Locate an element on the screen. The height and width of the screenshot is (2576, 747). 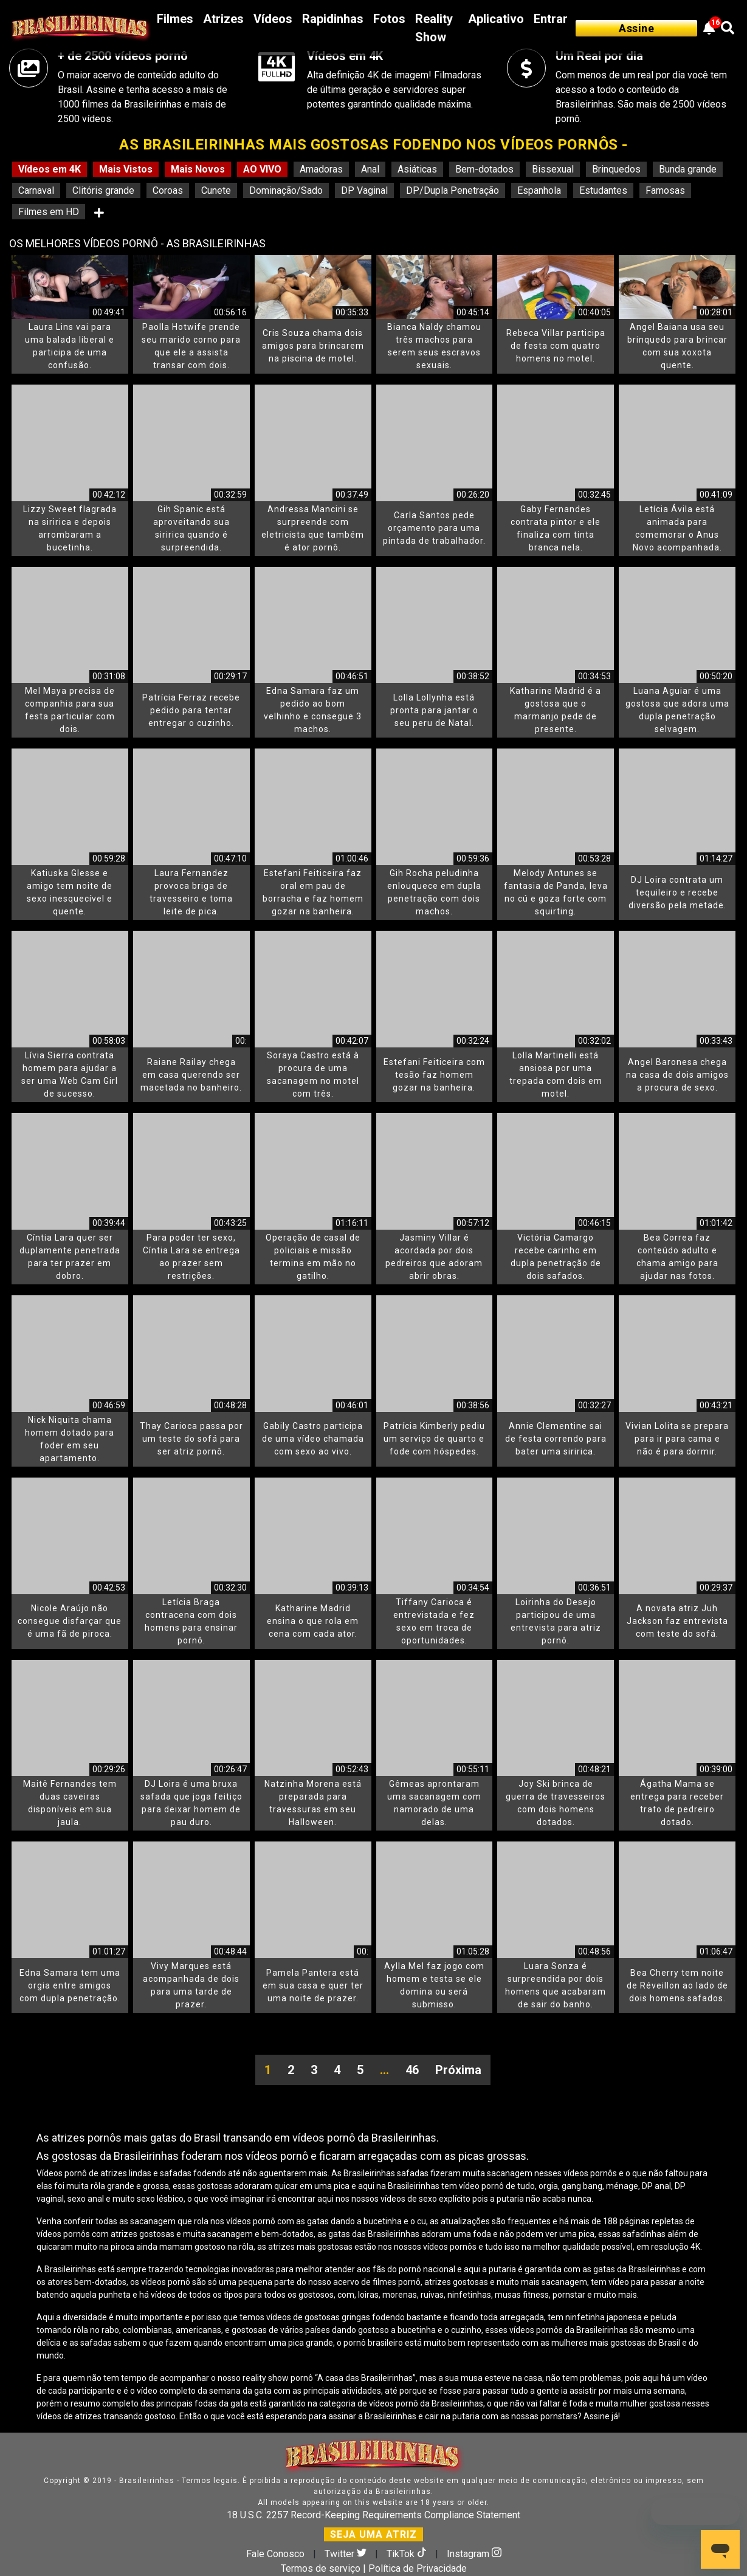
Filmes is located at coordinates (175, 19).